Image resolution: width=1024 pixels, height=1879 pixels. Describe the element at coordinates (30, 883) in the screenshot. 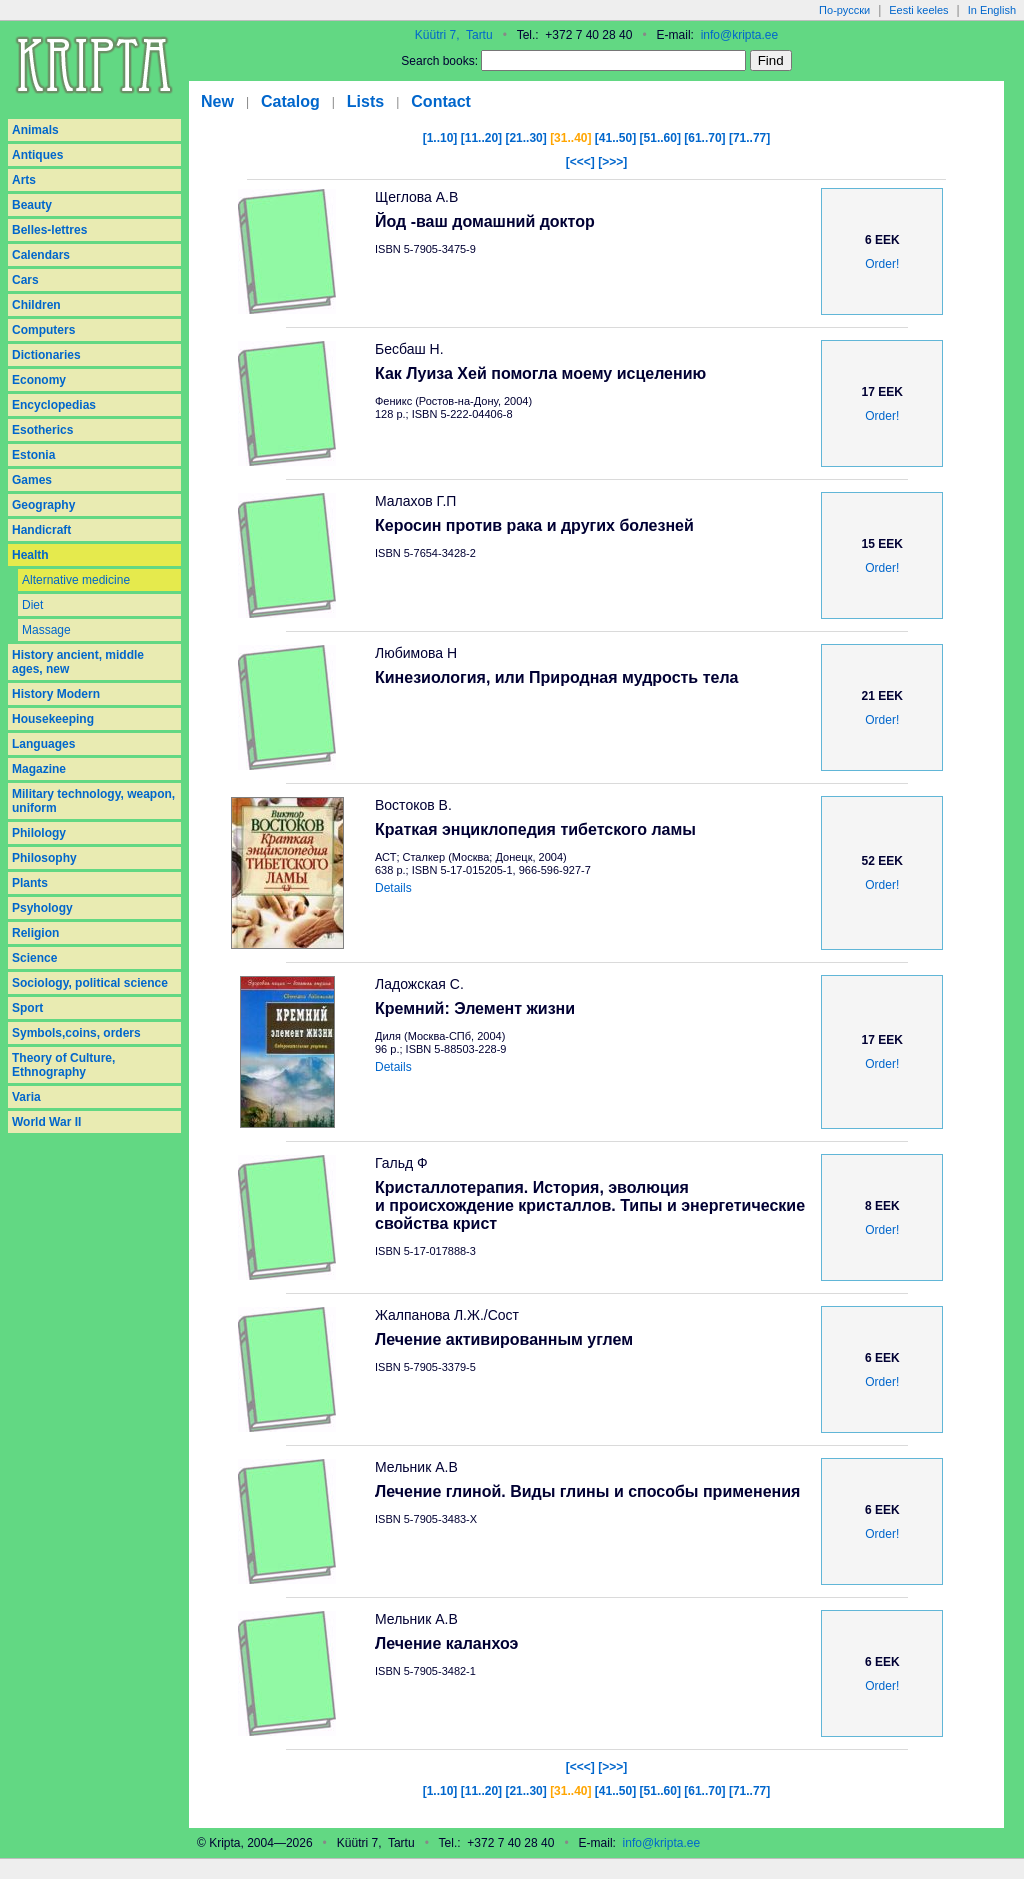

I see `Plants` at that location.